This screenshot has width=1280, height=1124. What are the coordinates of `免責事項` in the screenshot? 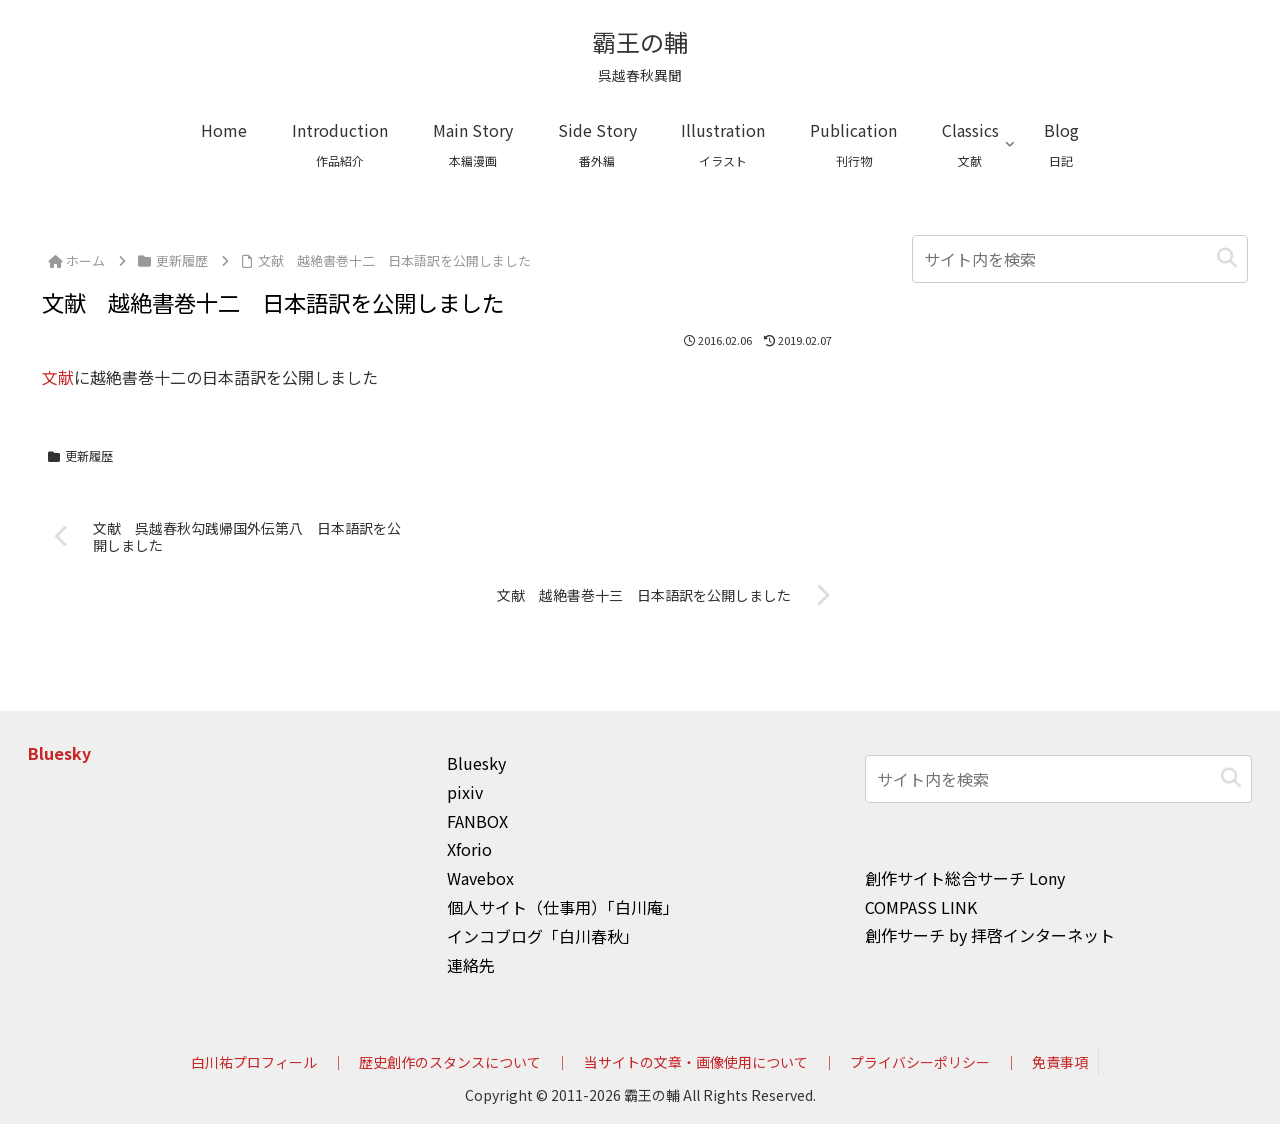 It's located at (1060, 1062).